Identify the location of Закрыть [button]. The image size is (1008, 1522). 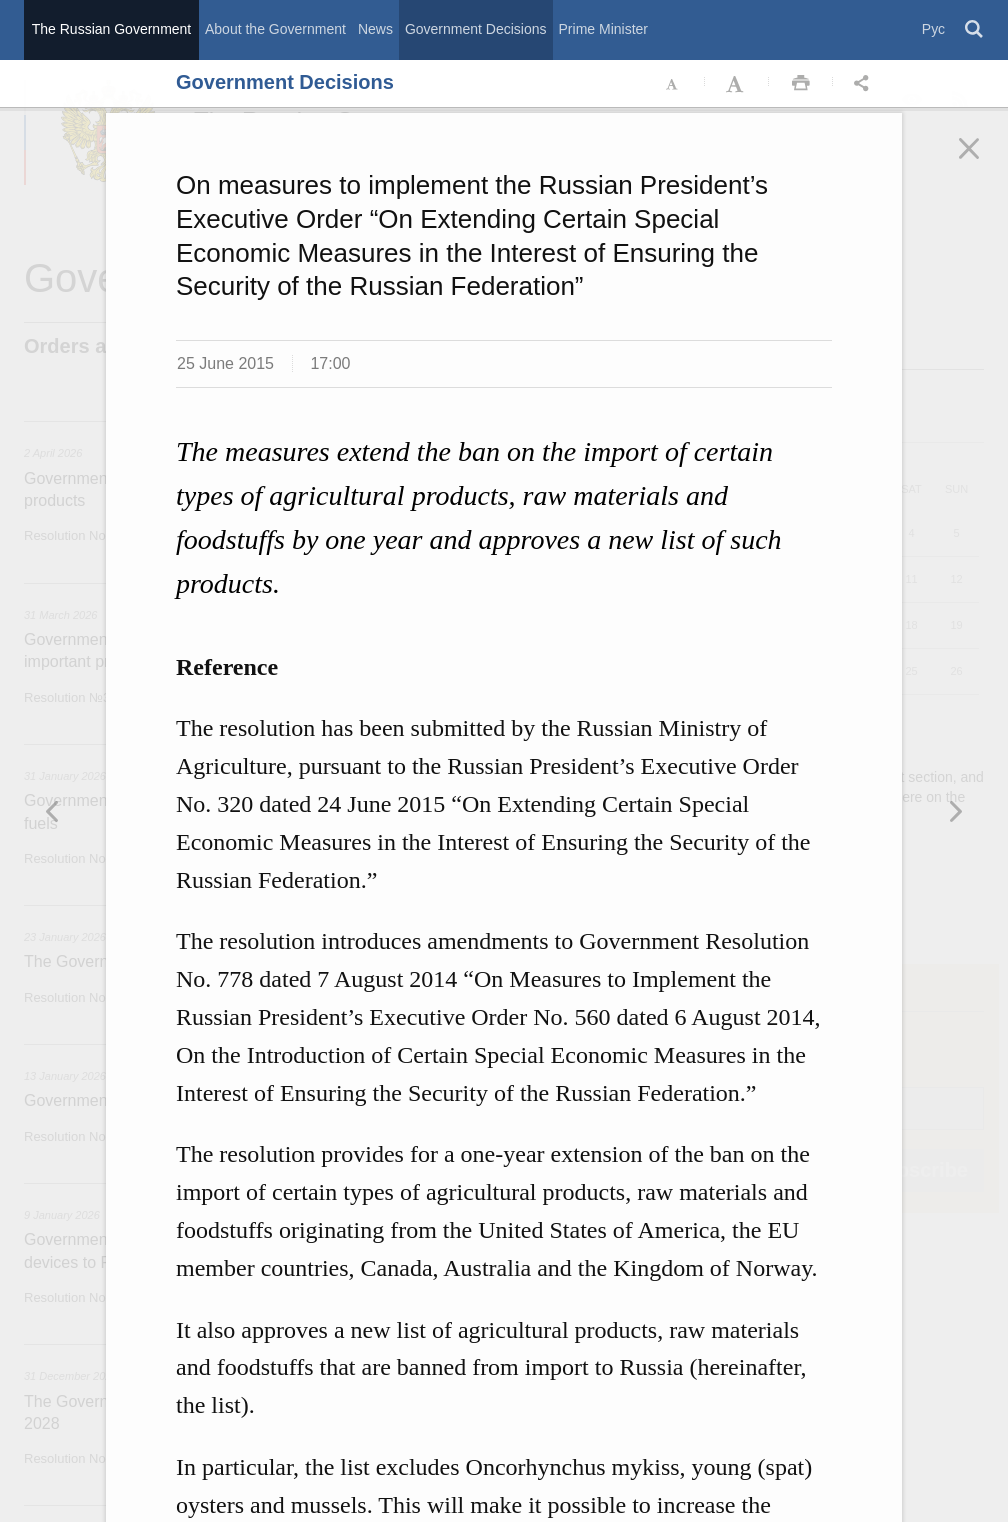
(983, 162).